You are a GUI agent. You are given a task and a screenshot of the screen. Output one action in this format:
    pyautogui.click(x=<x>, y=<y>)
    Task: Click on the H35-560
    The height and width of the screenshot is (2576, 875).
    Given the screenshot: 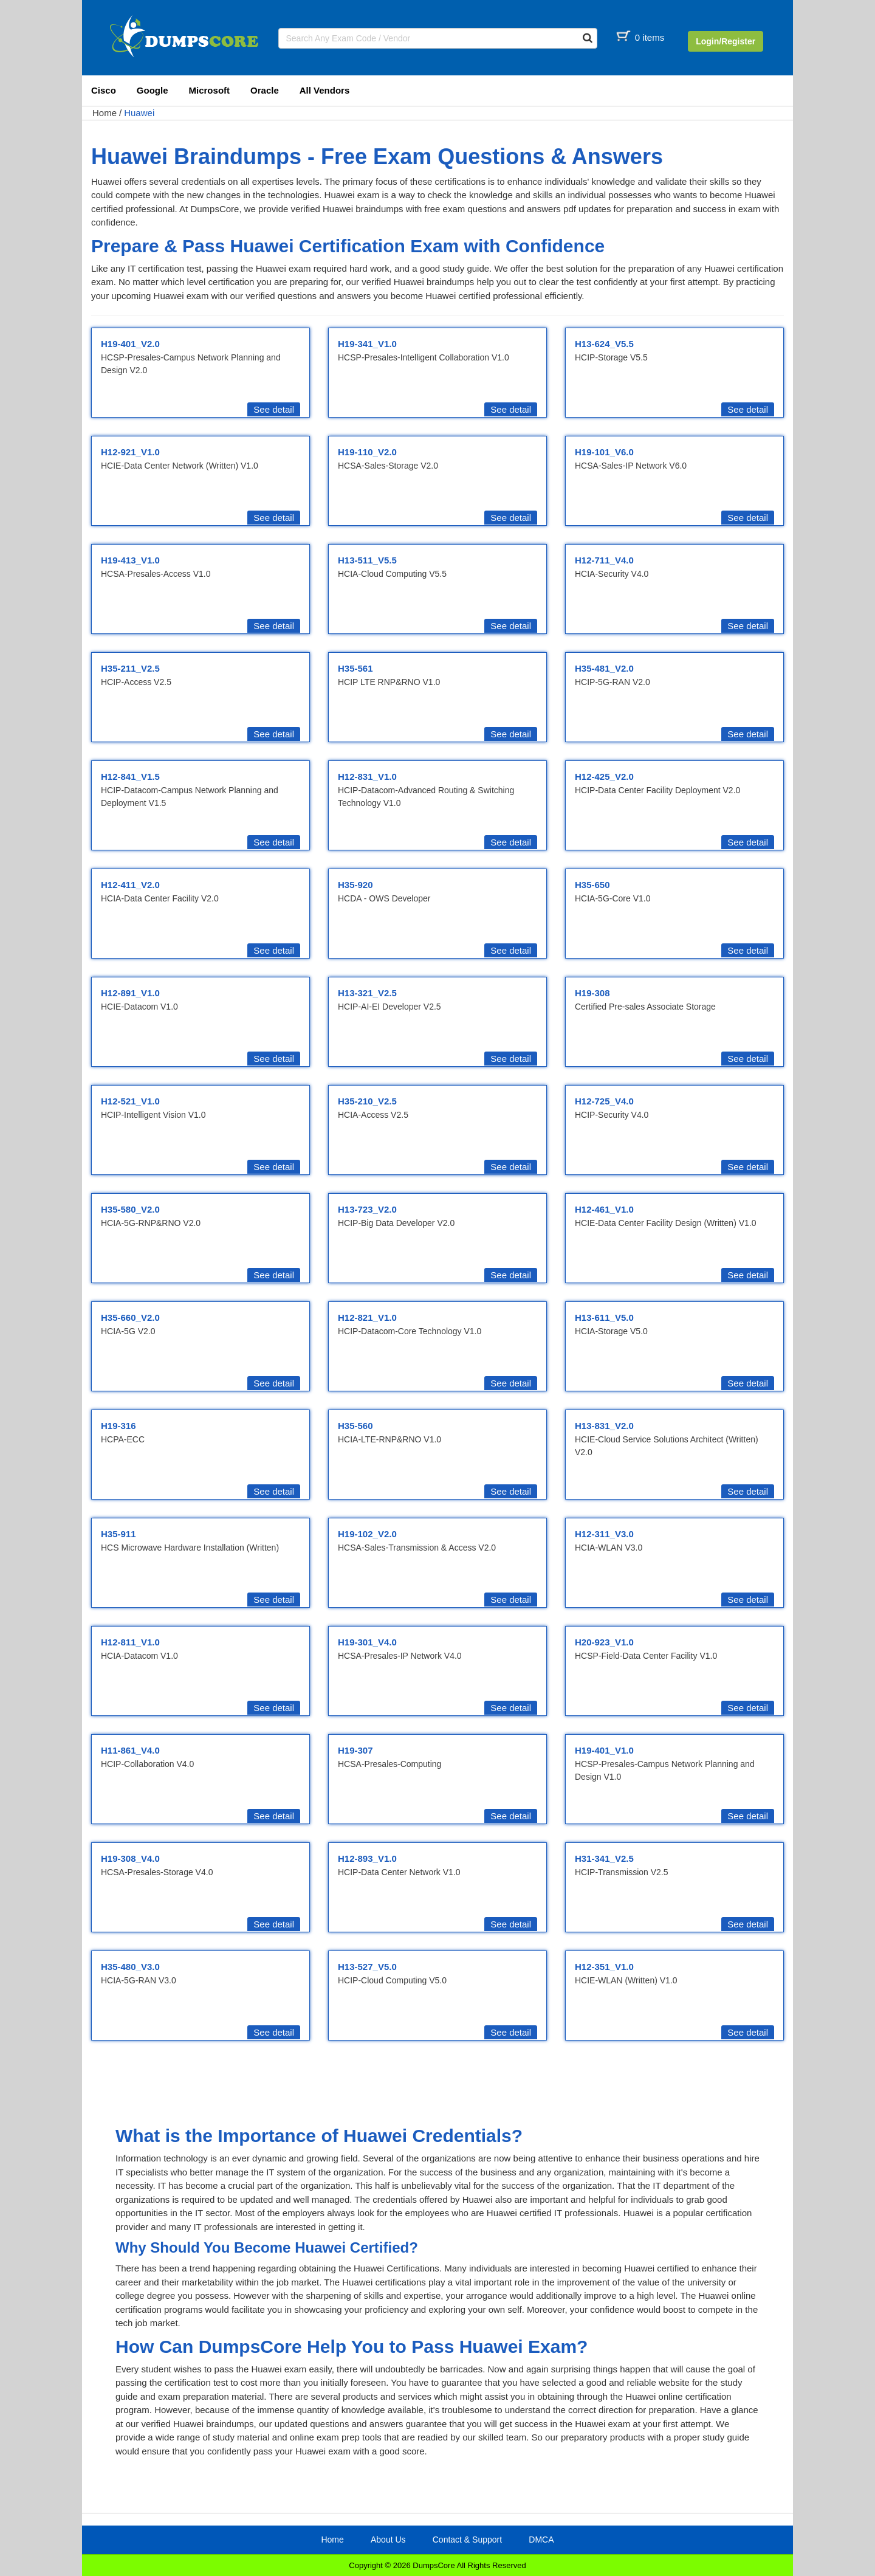 What is the action you would take?
    pyautogui.click(x=355, y=1426)
    